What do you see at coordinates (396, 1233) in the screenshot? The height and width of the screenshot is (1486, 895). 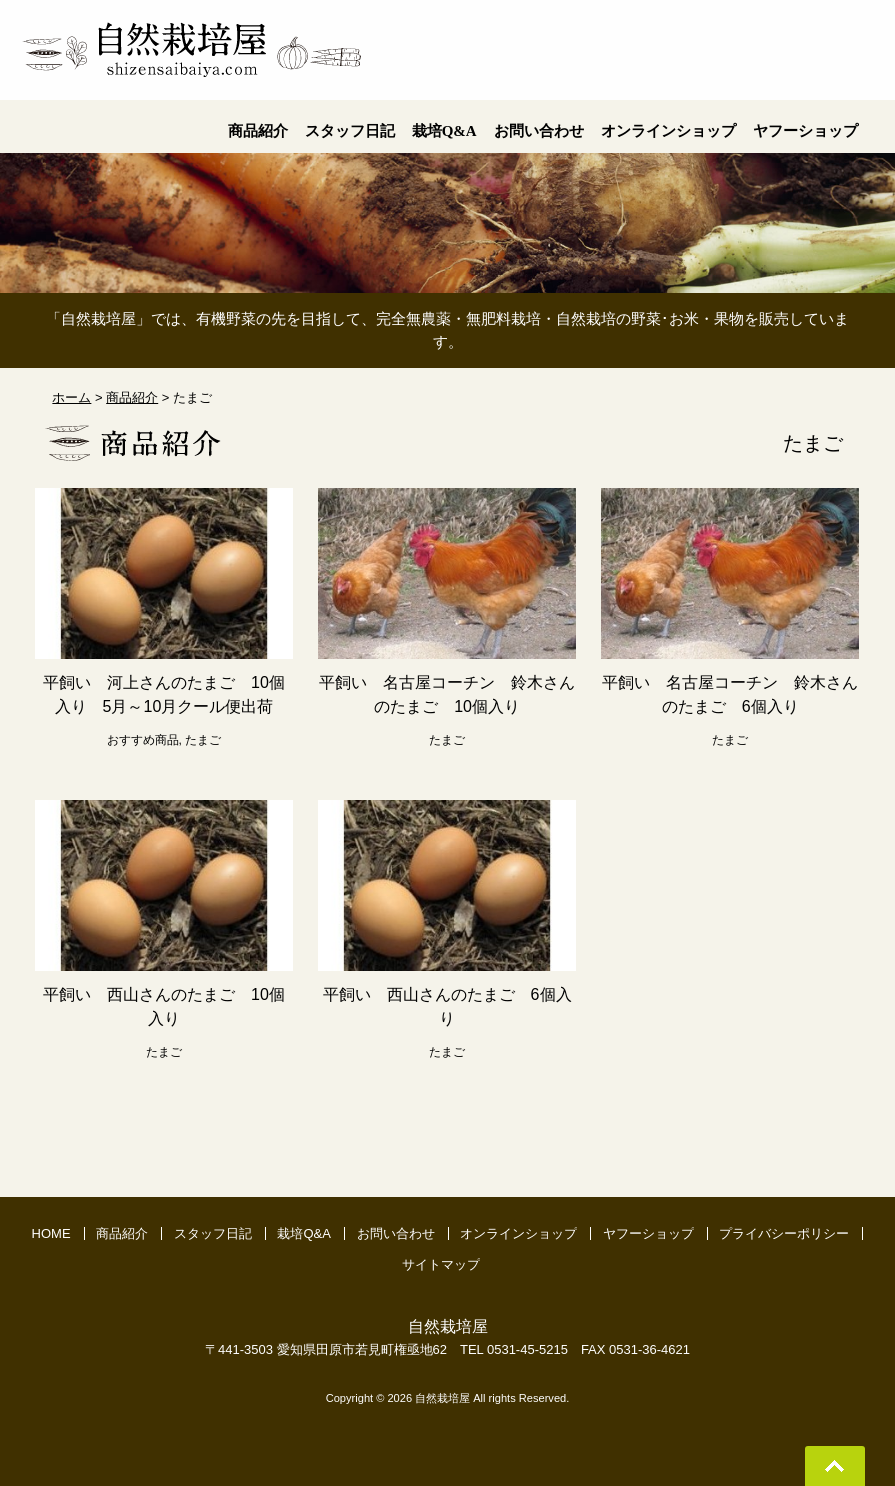 I see `お問い合わせ` at bounding box center [396, 1233].